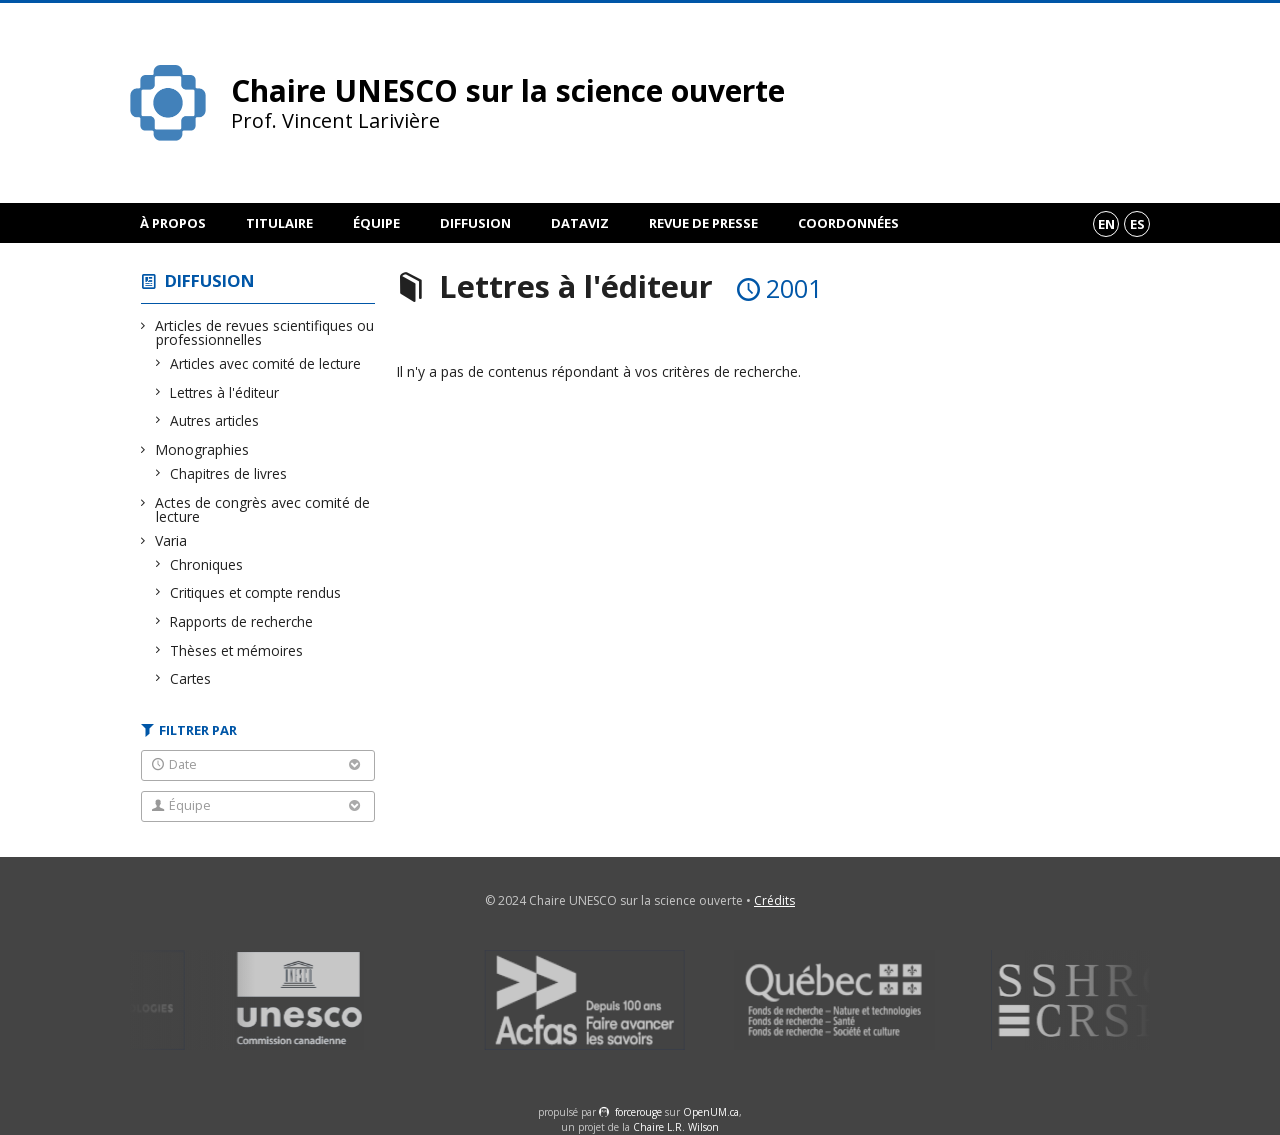 The width and height of the screenshot is (1280, 1135). I want to click on Articles avec comité de lecture, so click(266, 363).